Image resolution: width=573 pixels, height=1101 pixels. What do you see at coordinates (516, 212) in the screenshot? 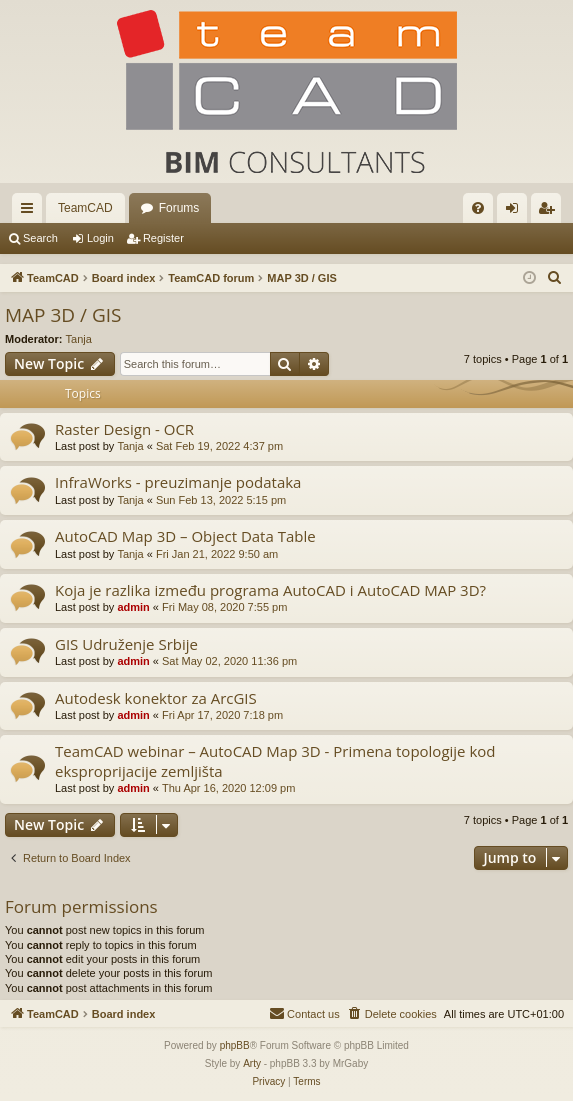
I see `Login [menuitem]` at bounding box center [516, 212].